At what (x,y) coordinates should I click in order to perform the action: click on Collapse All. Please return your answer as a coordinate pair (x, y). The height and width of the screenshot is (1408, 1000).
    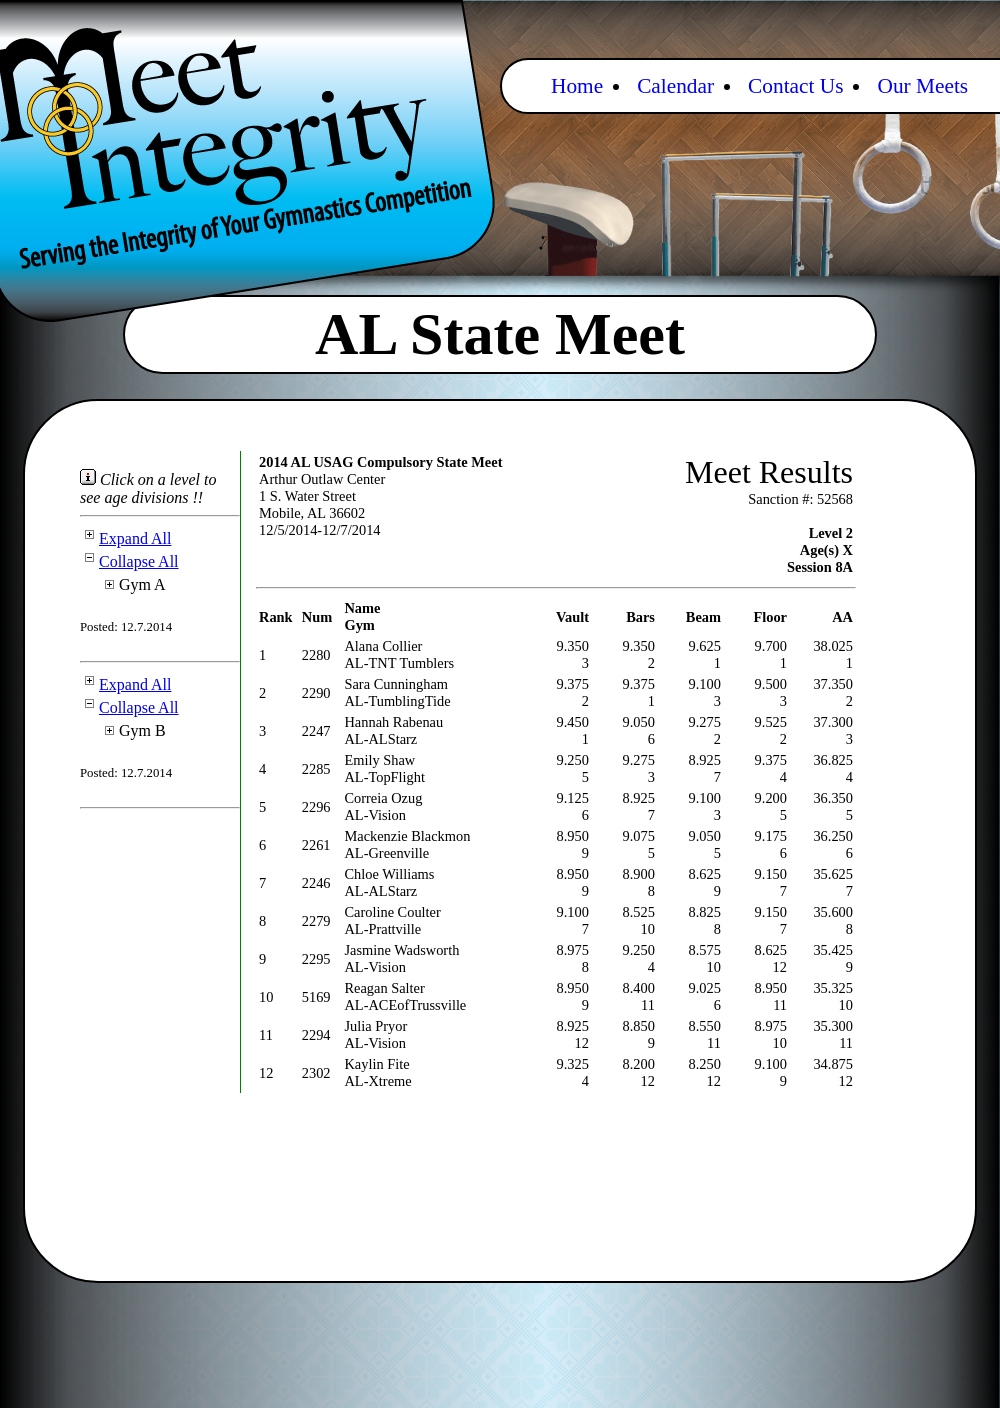
    Looking at the image, I should click on (129, 561).